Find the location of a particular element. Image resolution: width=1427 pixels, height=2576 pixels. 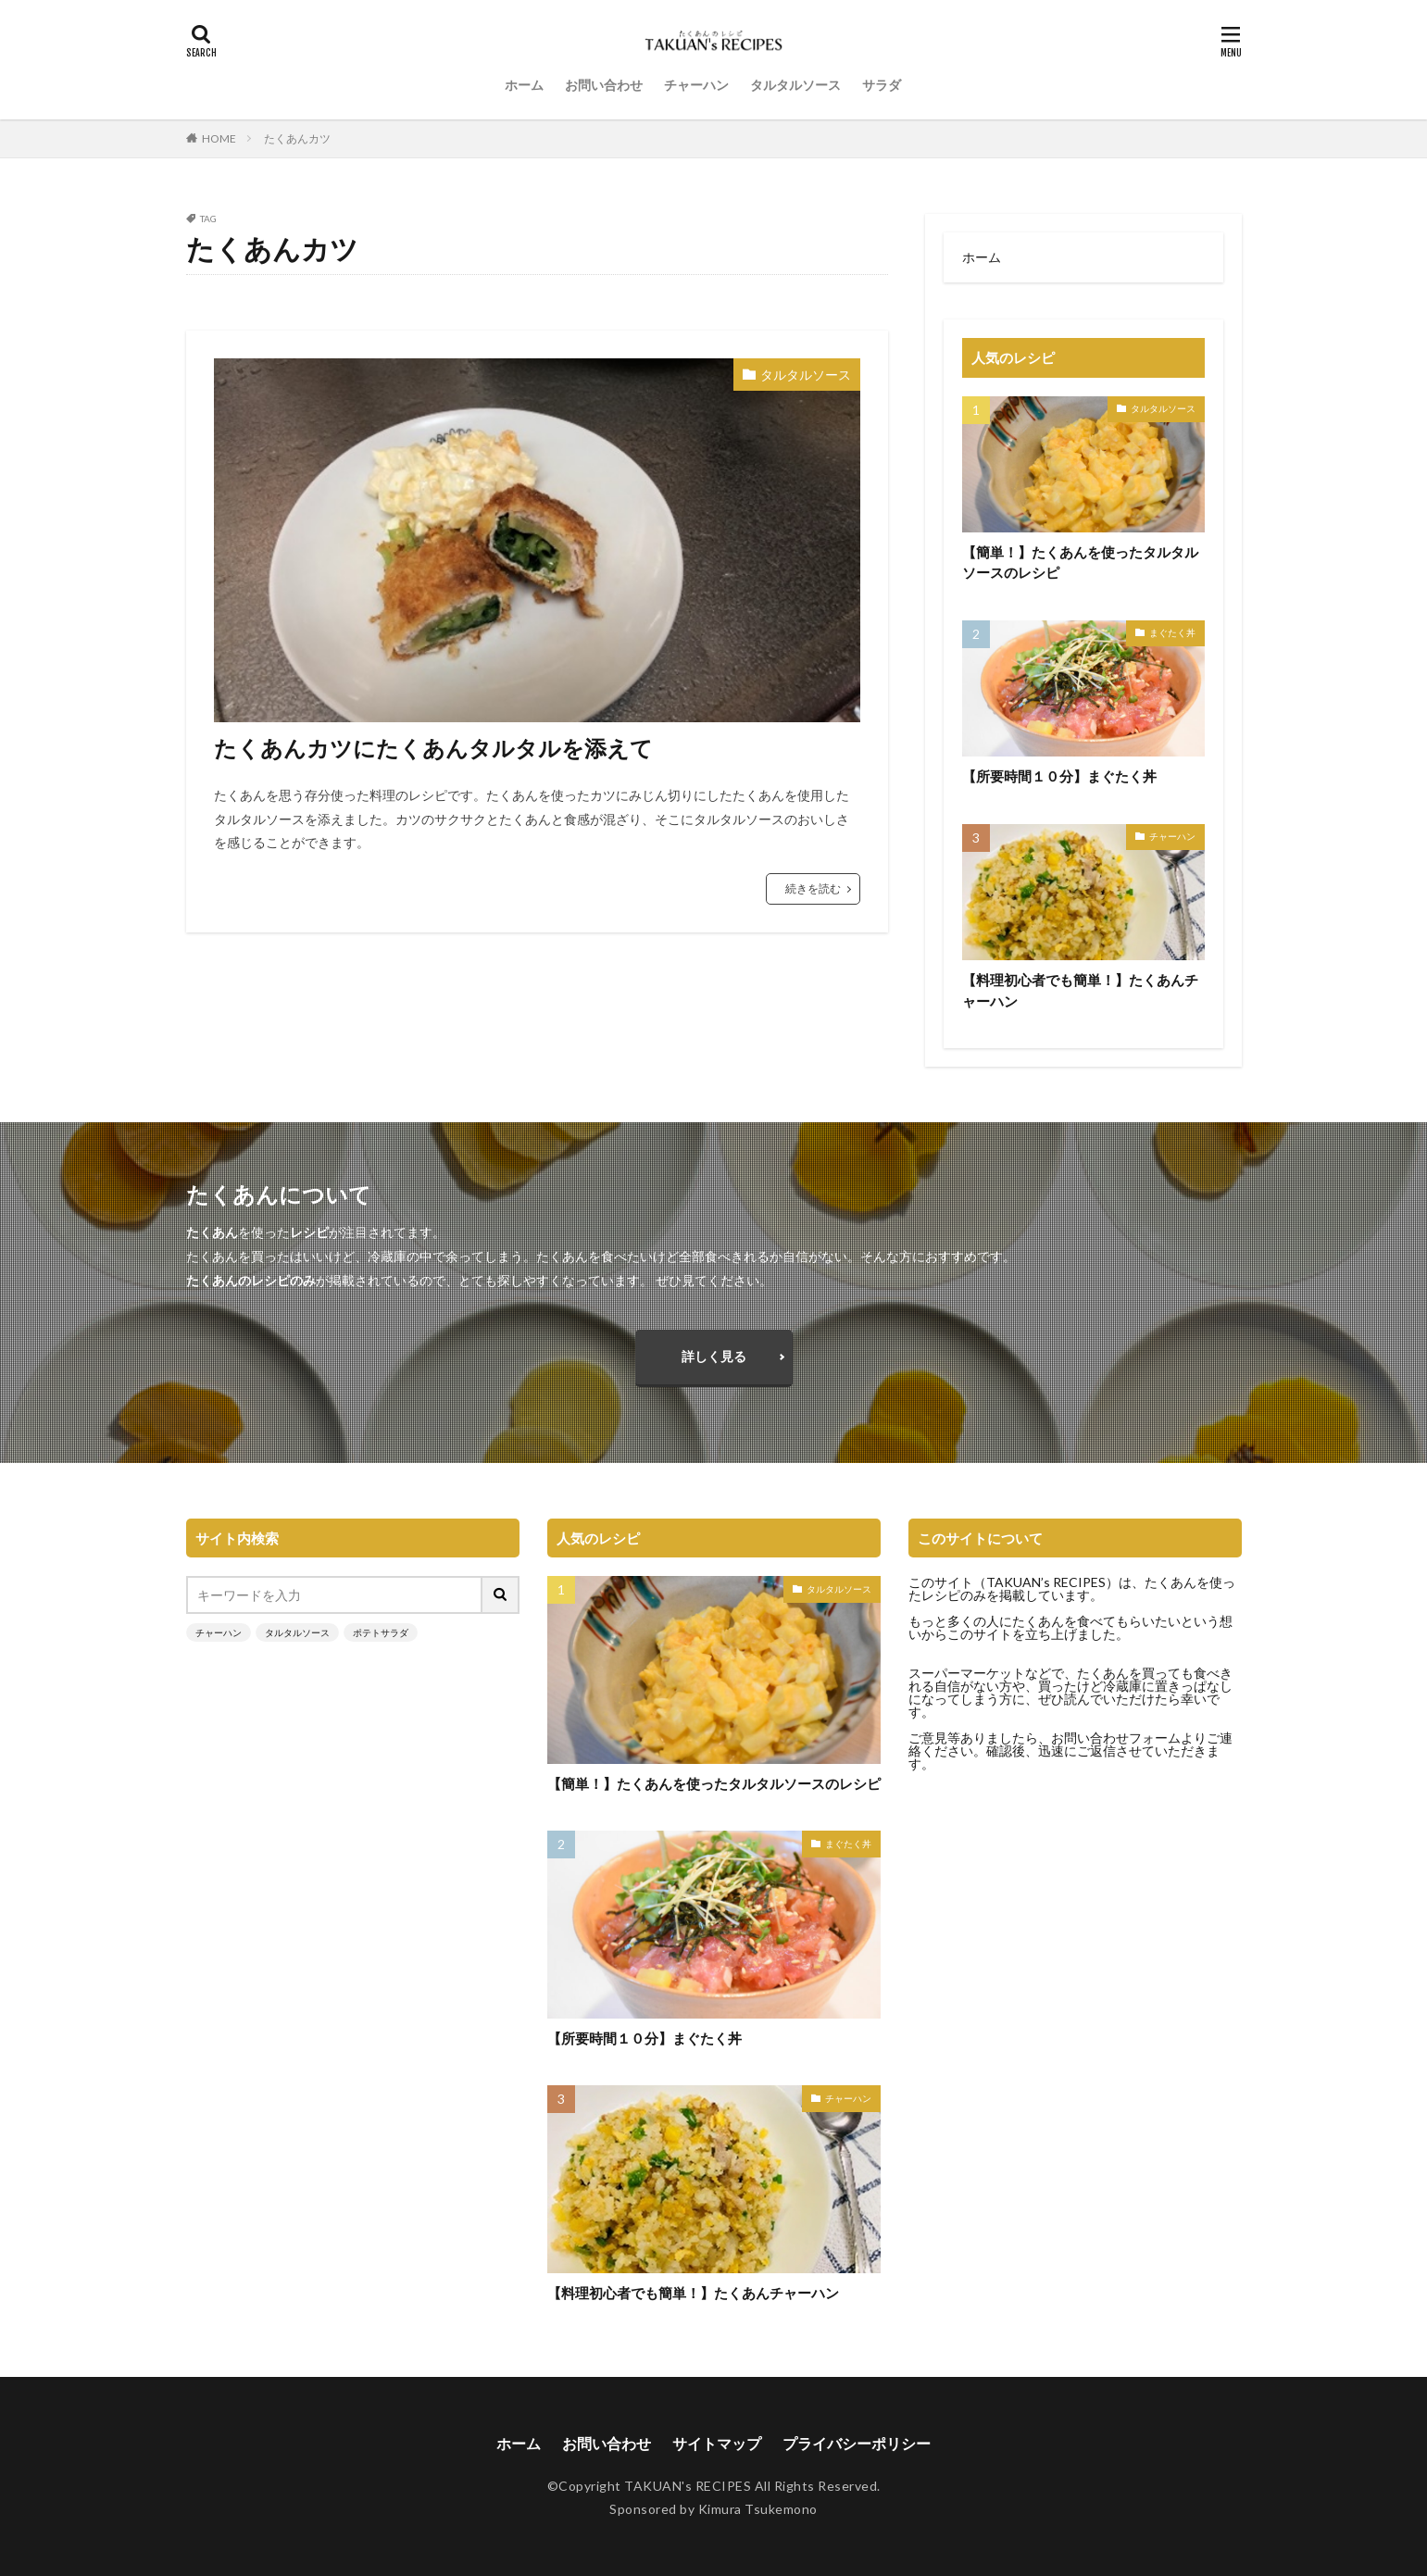

お問い合わせ is located at coordinates (604, 85).